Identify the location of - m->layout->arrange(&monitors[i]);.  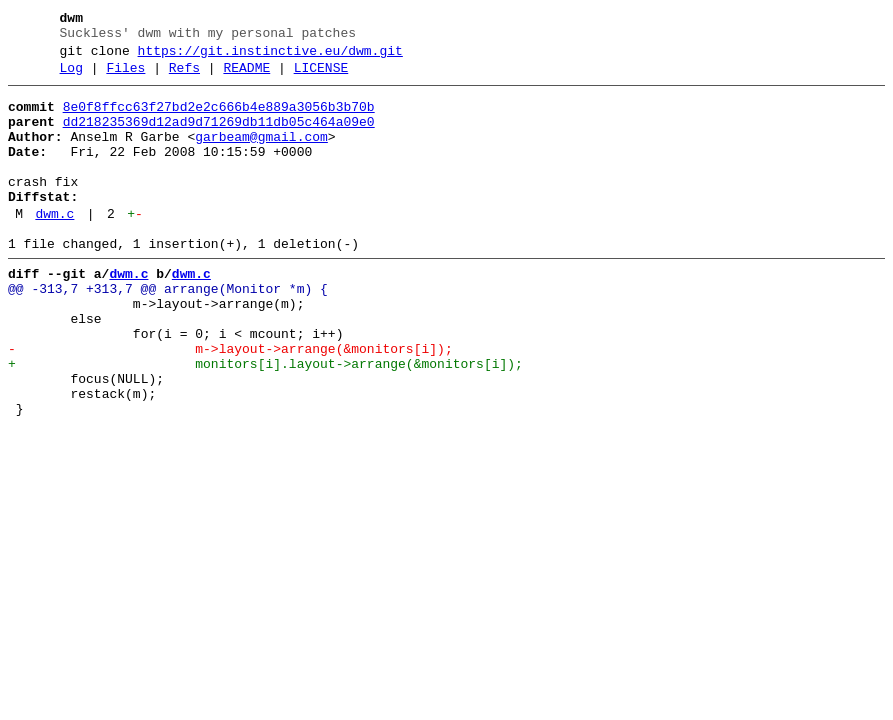
(230, 403).